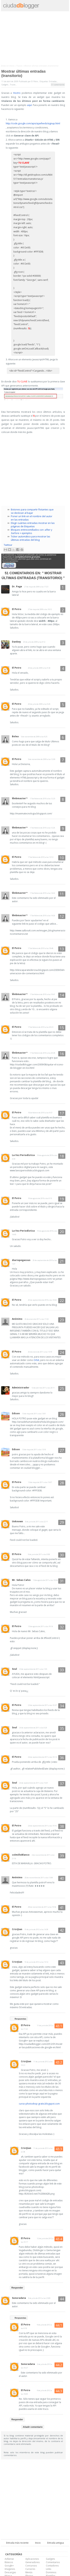 The width and height of the screenshot is (70, 2576). I want to click on 26 de enero de 2011 a las 13:19, so click(40, 1352).